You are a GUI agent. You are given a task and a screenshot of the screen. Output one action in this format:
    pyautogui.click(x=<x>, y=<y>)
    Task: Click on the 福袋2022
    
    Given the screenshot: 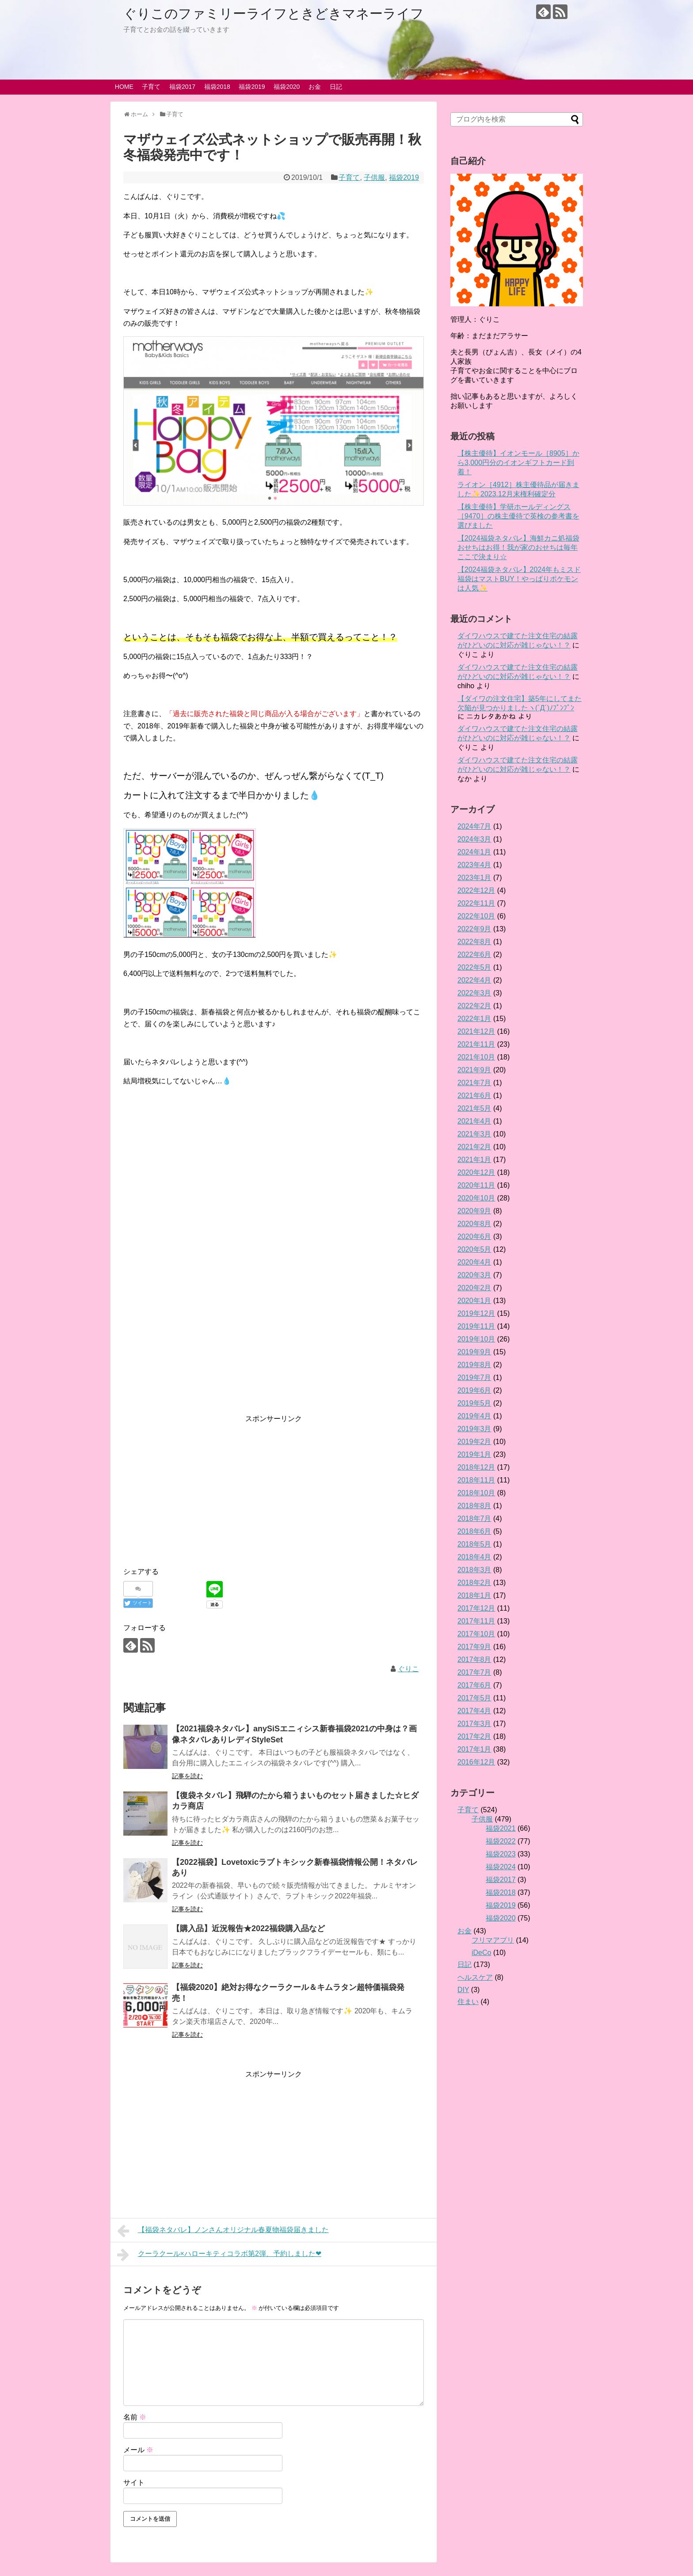 What is the action you would take?
    pyautogui.click(x=501, y=1841)
    